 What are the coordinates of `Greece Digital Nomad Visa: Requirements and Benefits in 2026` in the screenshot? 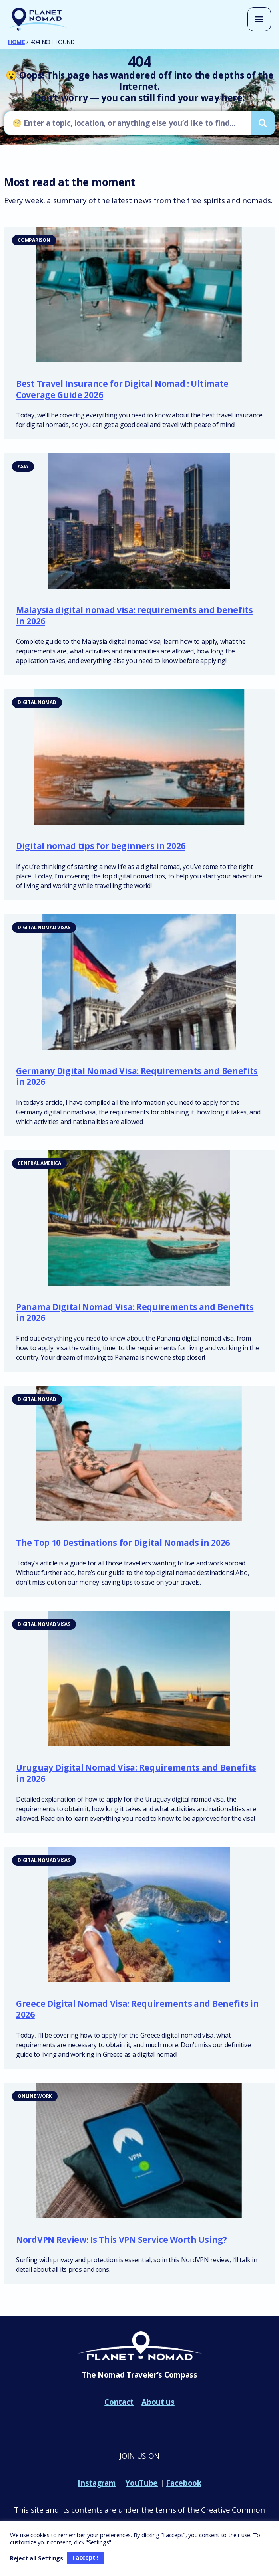 It's located at (137, 2011).